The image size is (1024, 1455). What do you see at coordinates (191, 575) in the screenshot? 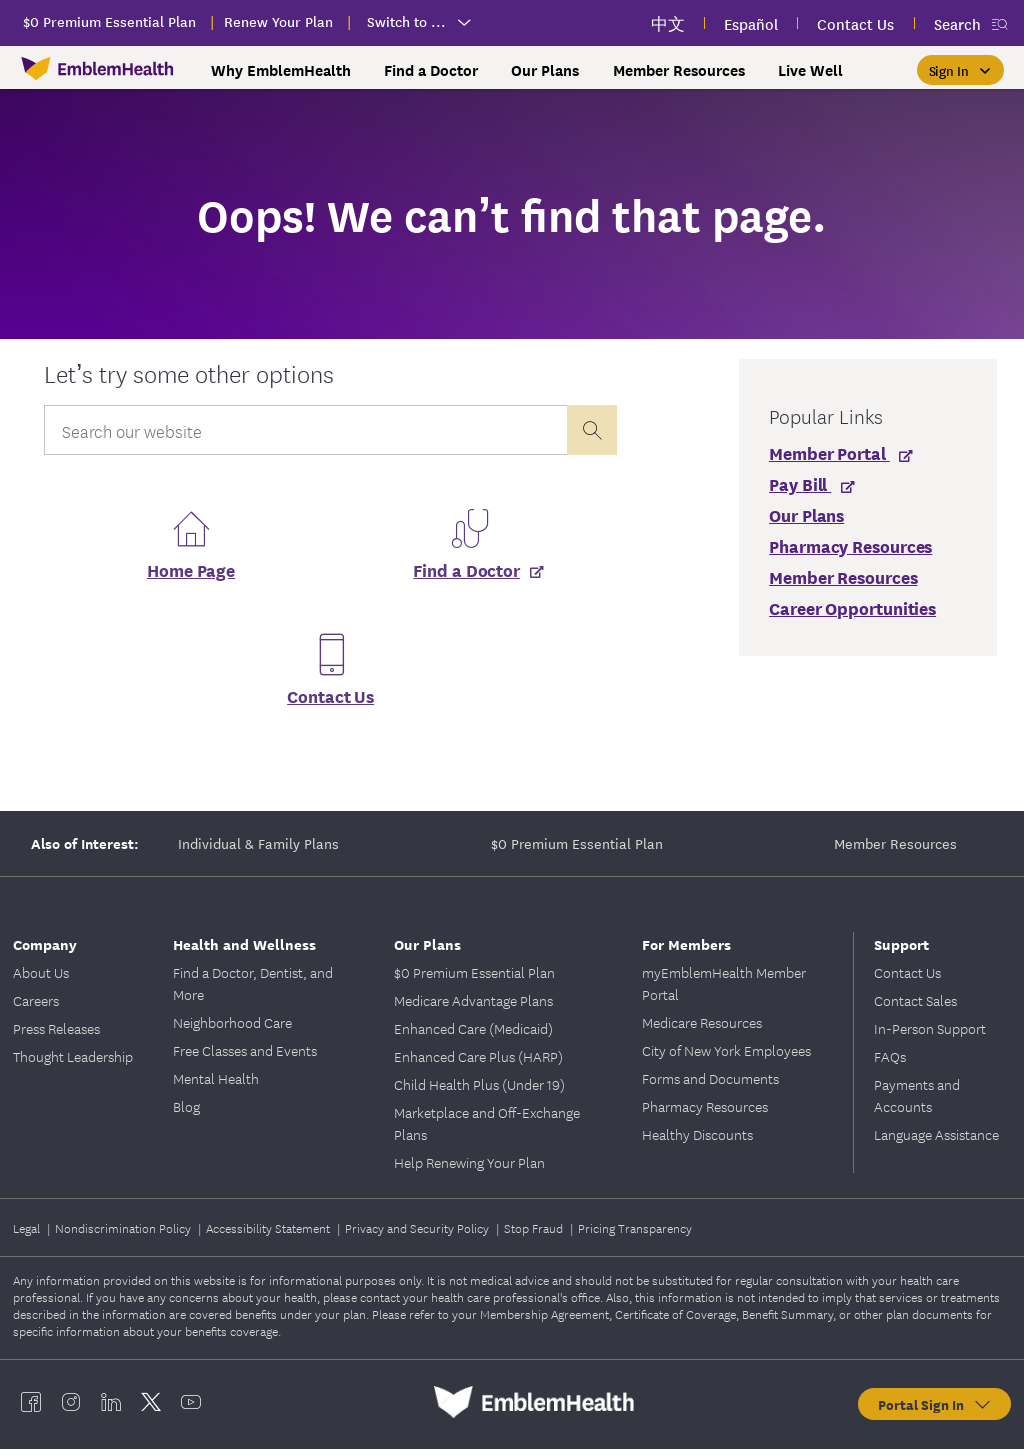
I see `Home Page` at bounding box center [191, 575].